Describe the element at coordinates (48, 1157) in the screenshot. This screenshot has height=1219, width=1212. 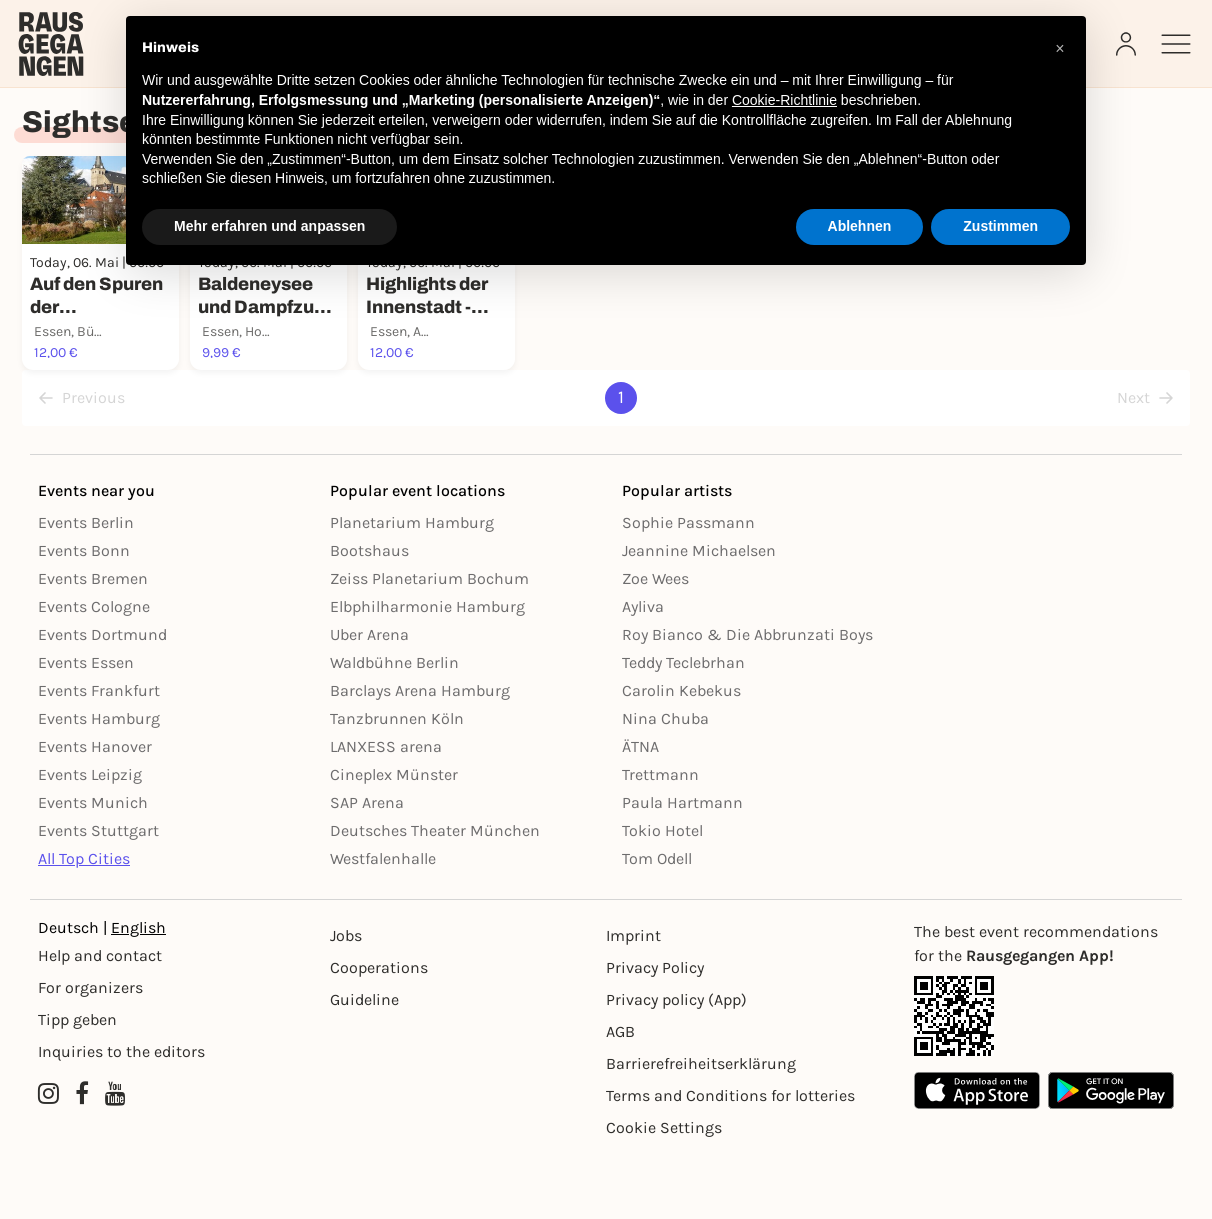
I see `[Instagram profile of Rausgegangen]` at that location.